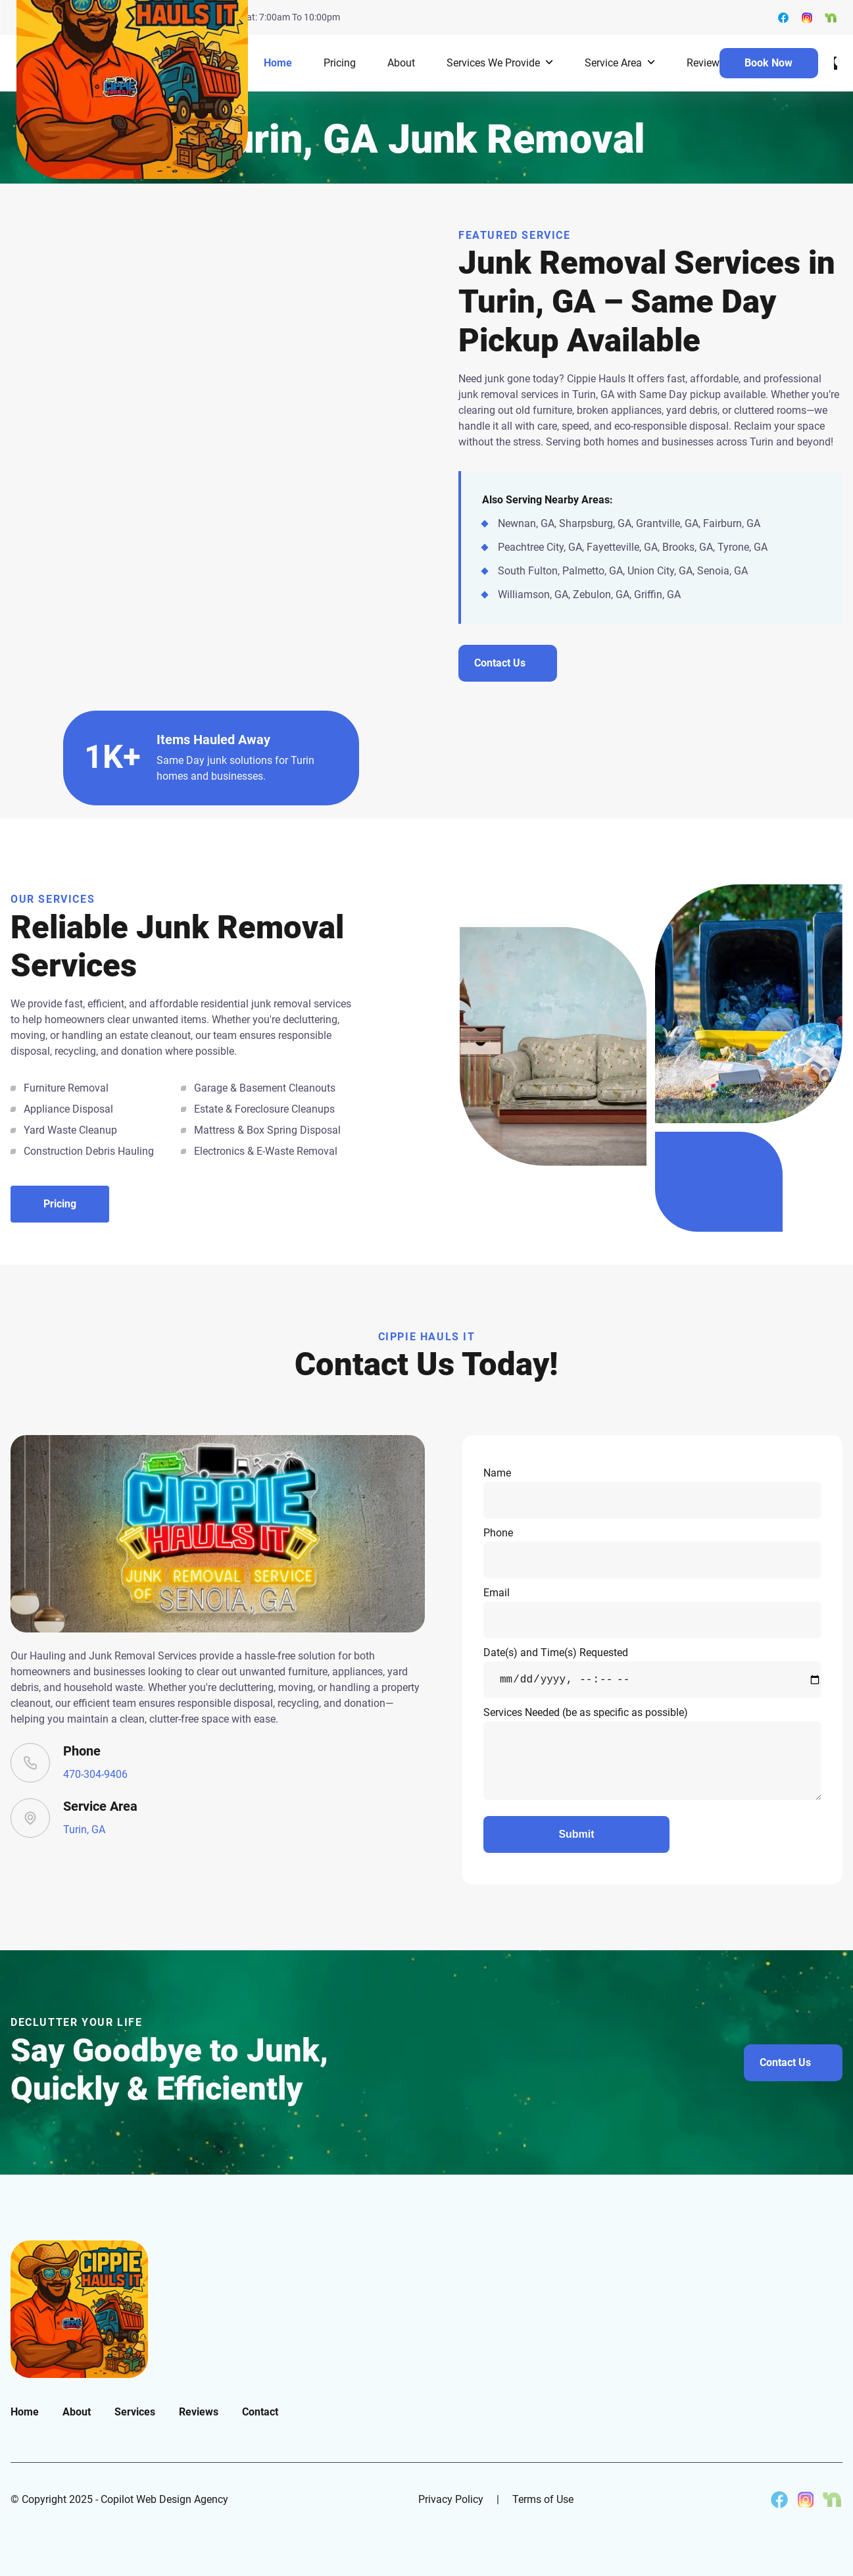 This screenshot has height=2576, width=853. What do you see at coordinates (831, 2499) in the screenshot?
I see `[Cippie Hauls It on Nextdoor]` at bounding box center [831, 2499].